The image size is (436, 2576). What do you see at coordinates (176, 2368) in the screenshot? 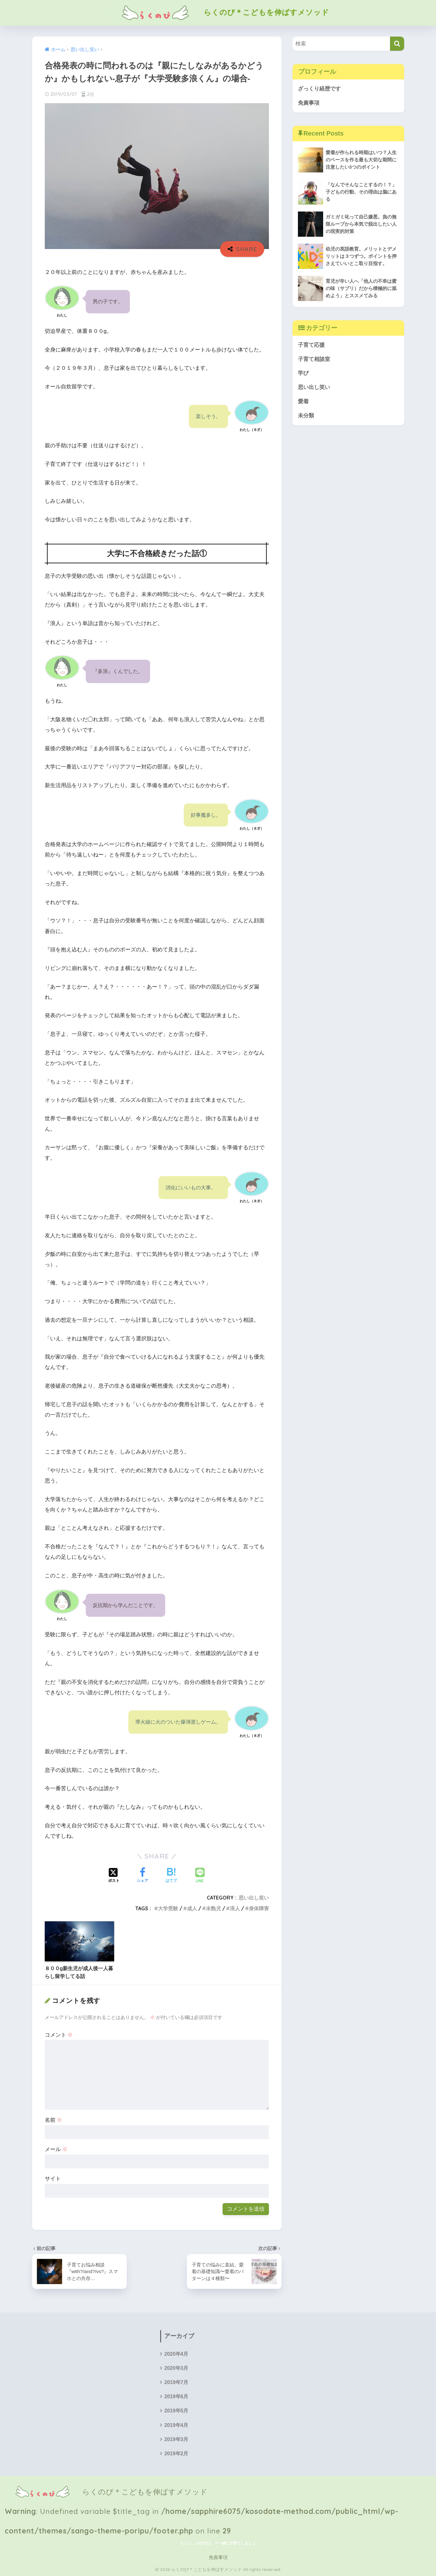
I see `2020年3月` at bounding box center [176, 2368].